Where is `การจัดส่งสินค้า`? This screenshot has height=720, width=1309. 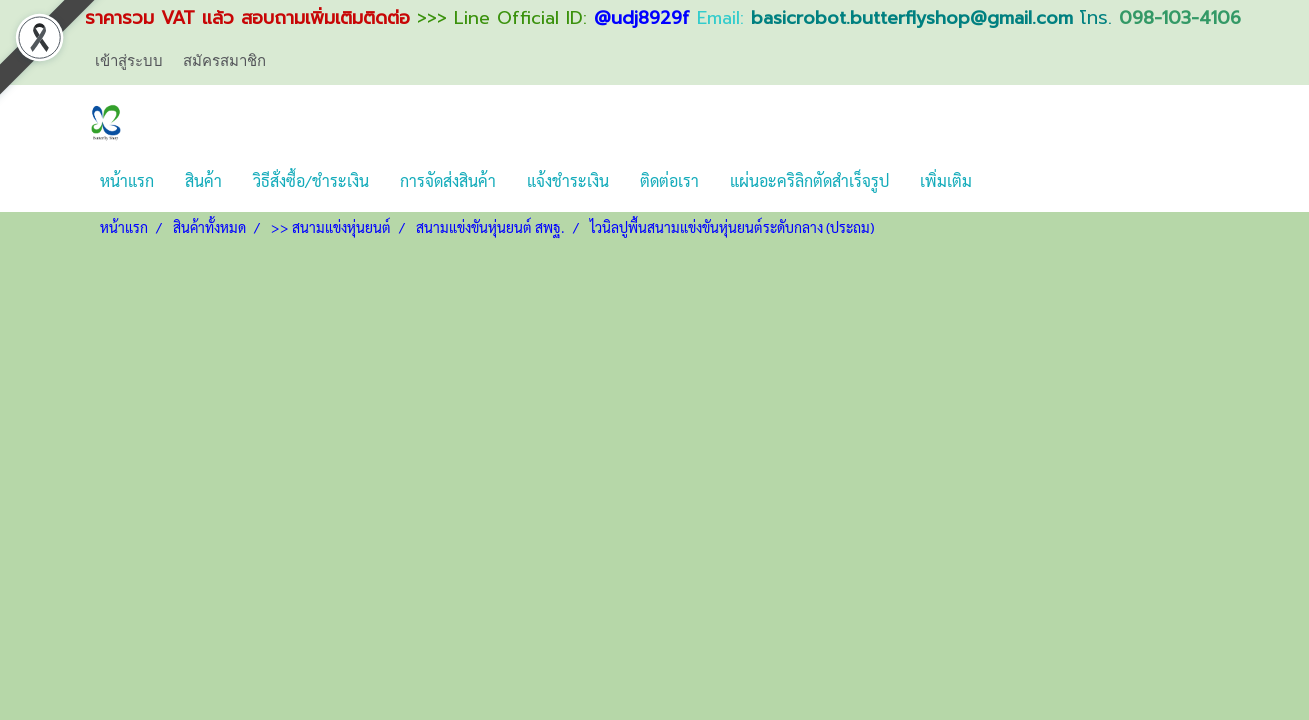 การจัดส่งสินค้า is located at coordinates (448, 180).